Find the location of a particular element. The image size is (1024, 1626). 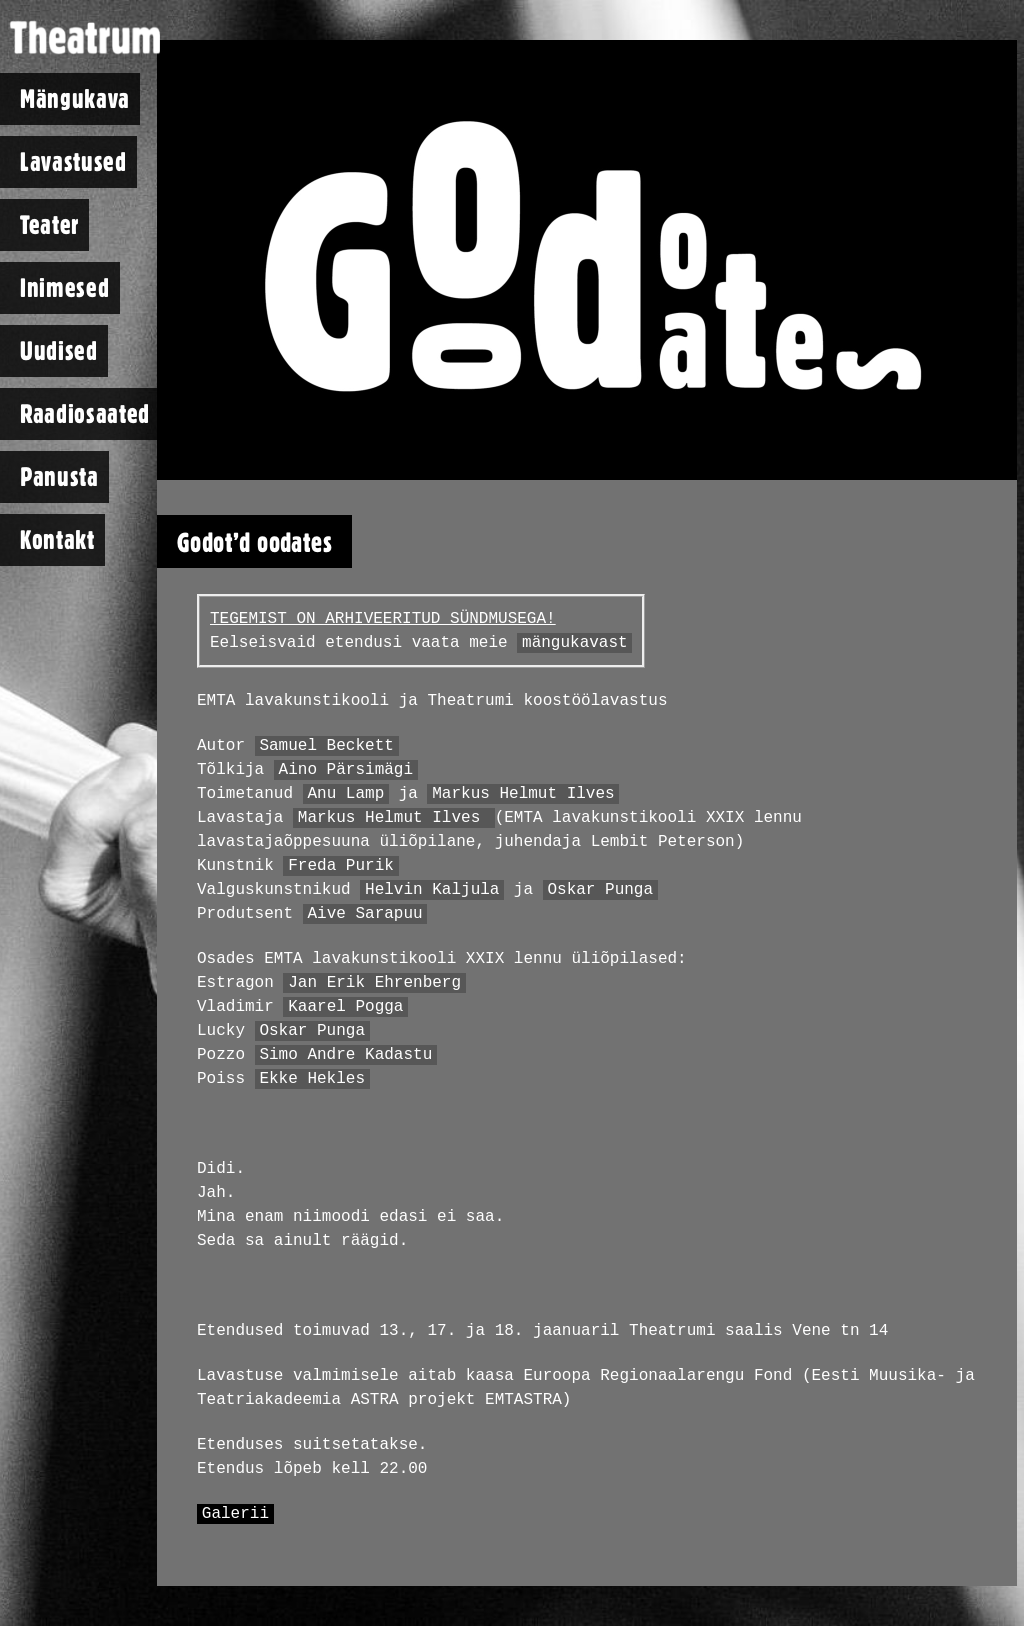

Helvin Kaljula is located at coordinates (432, 890).